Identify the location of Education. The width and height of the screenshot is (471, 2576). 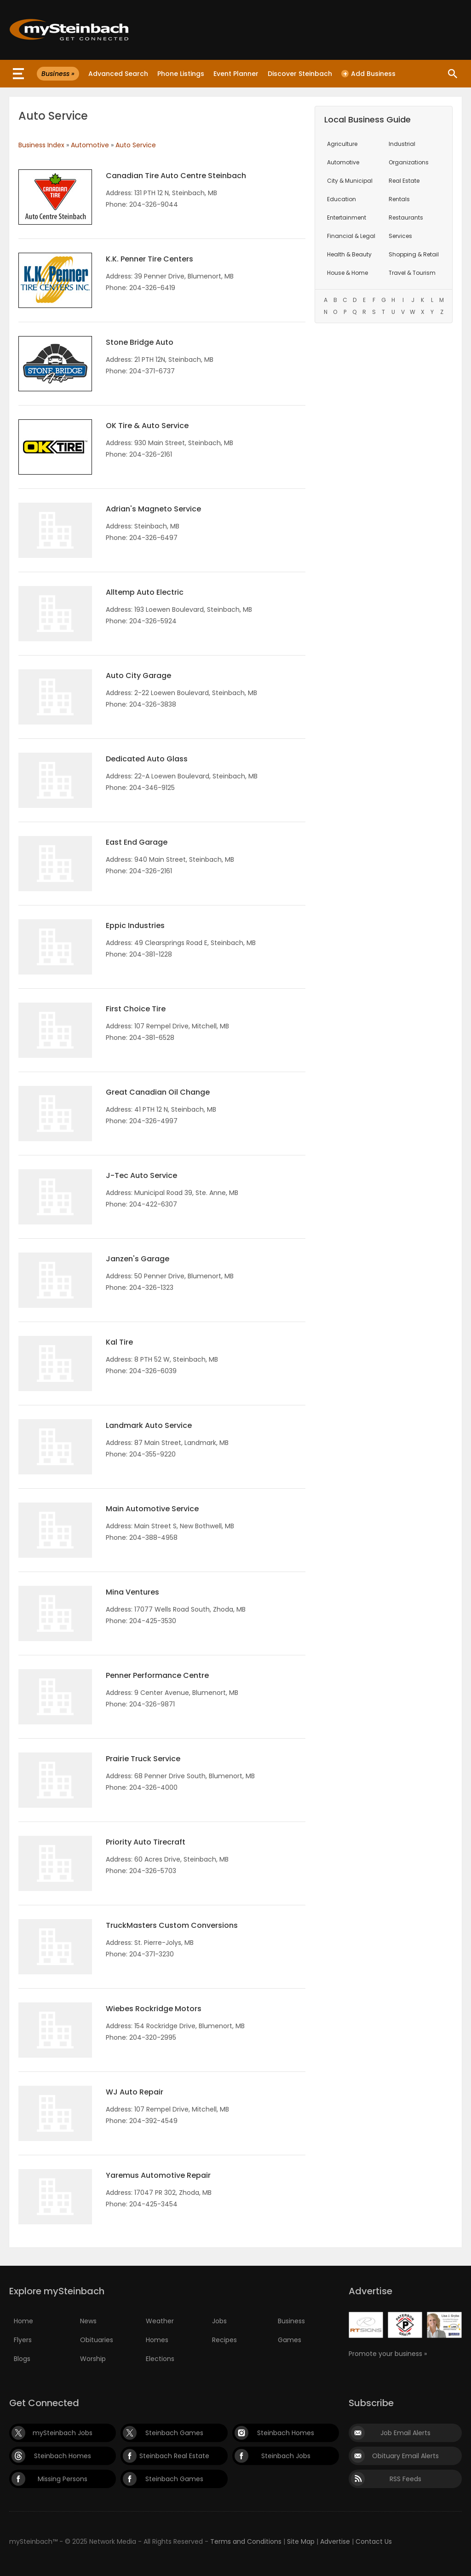
(341, 199).